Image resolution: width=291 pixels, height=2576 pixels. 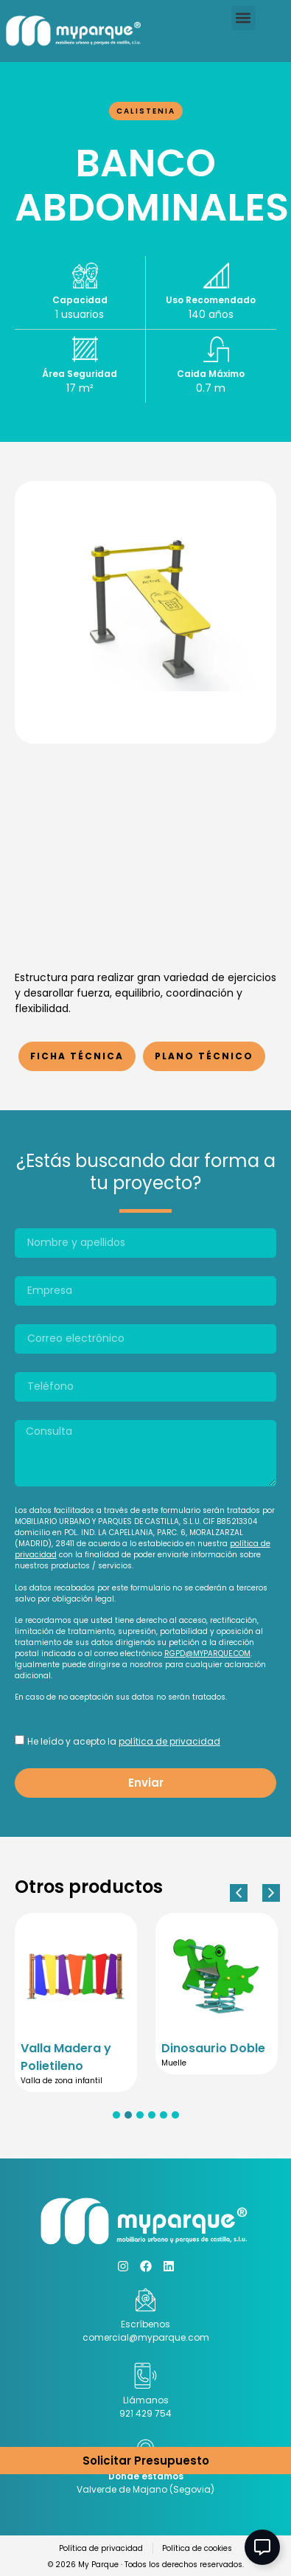 What do you see at coordinates (169, 1741) in the screenshot?
I see `política de privacidad` at bounding box center [169, 1741].